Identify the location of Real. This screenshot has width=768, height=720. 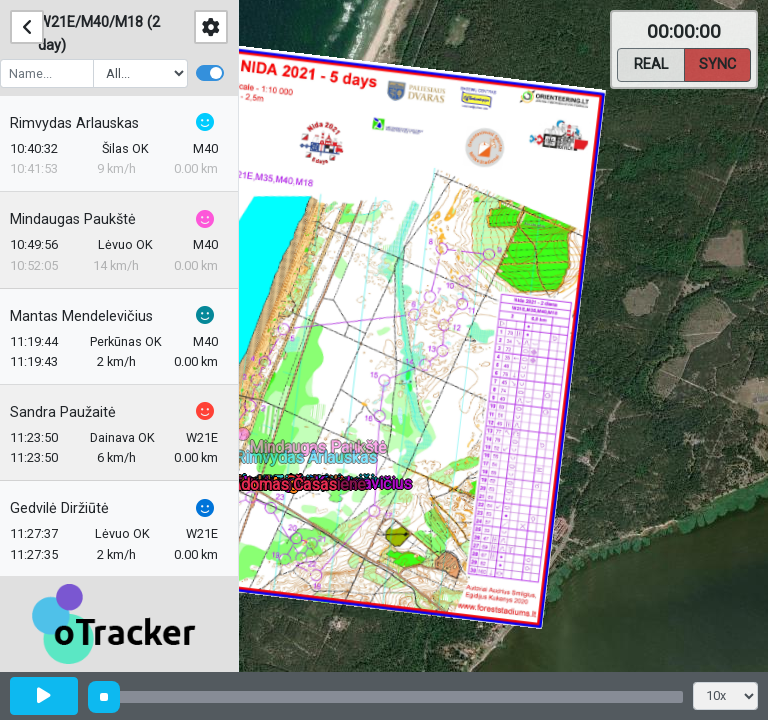
(651, 63).